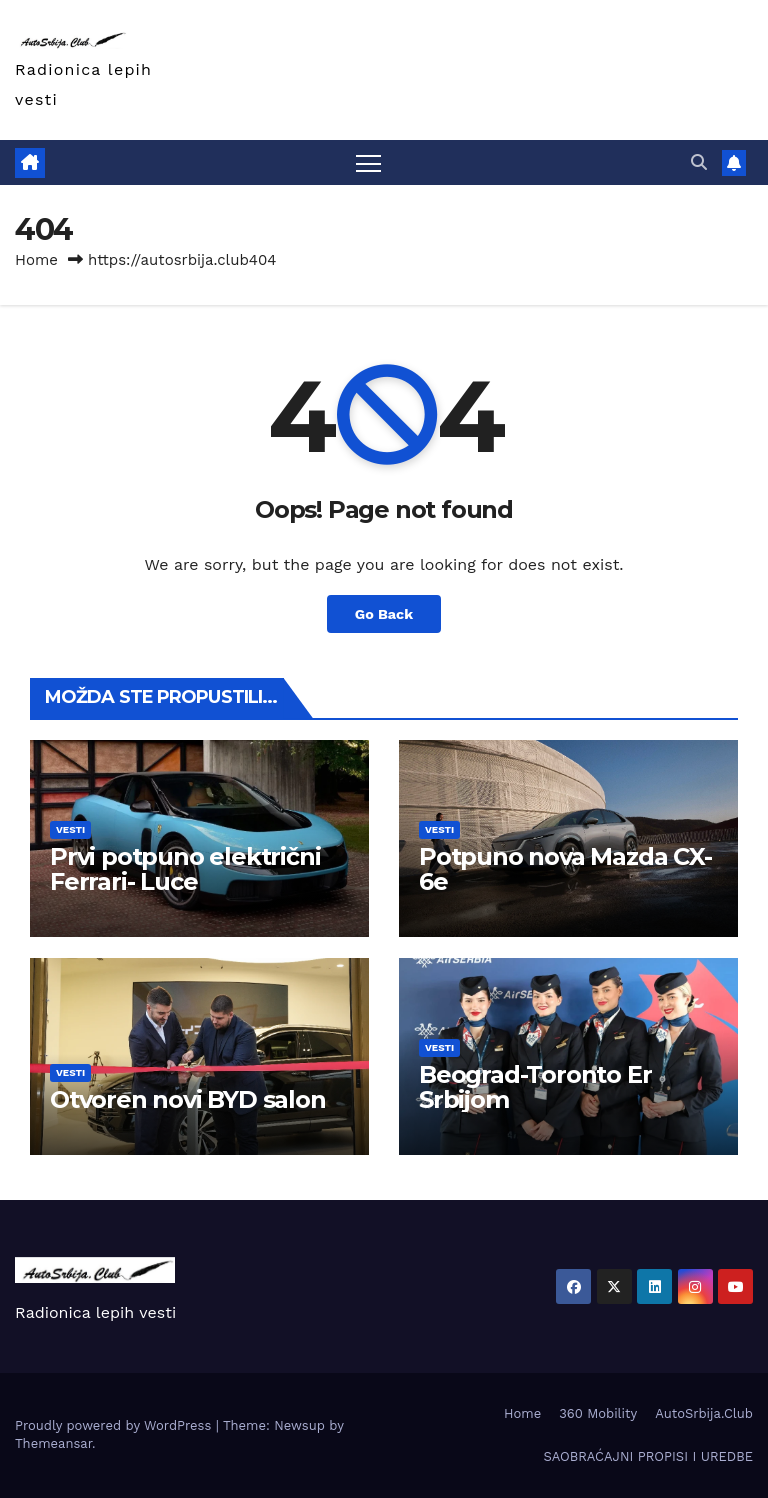  I want to click on SAOBRAĆAJNI PROPISI I UREDBE, so click(648, 1456).